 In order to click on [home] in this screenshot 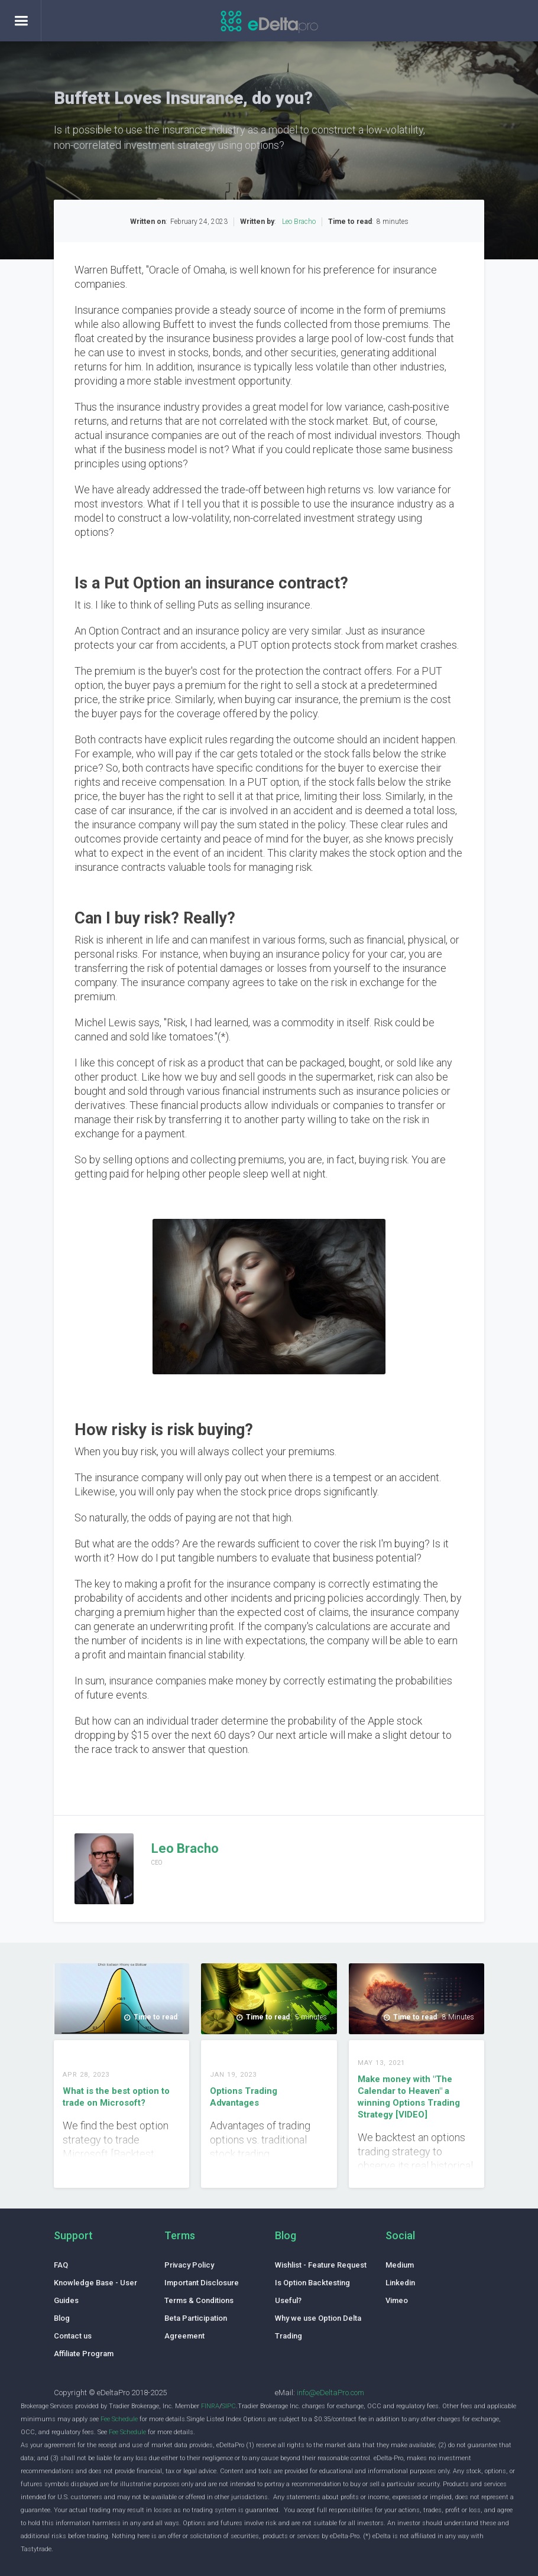, I will do `click(269, 24)`.